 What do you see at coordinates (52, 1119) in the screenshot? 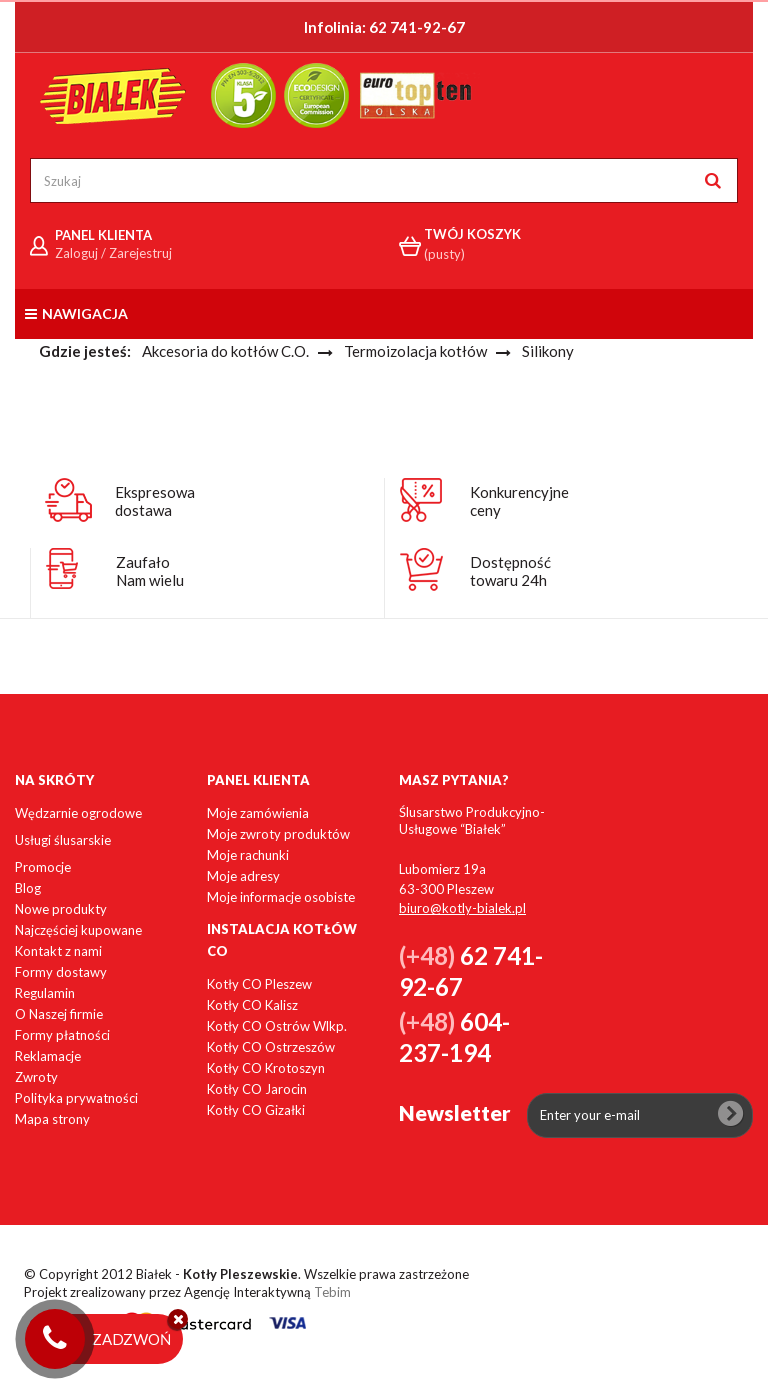
I see `Mapa strony` at bounding box center [52, 1119].